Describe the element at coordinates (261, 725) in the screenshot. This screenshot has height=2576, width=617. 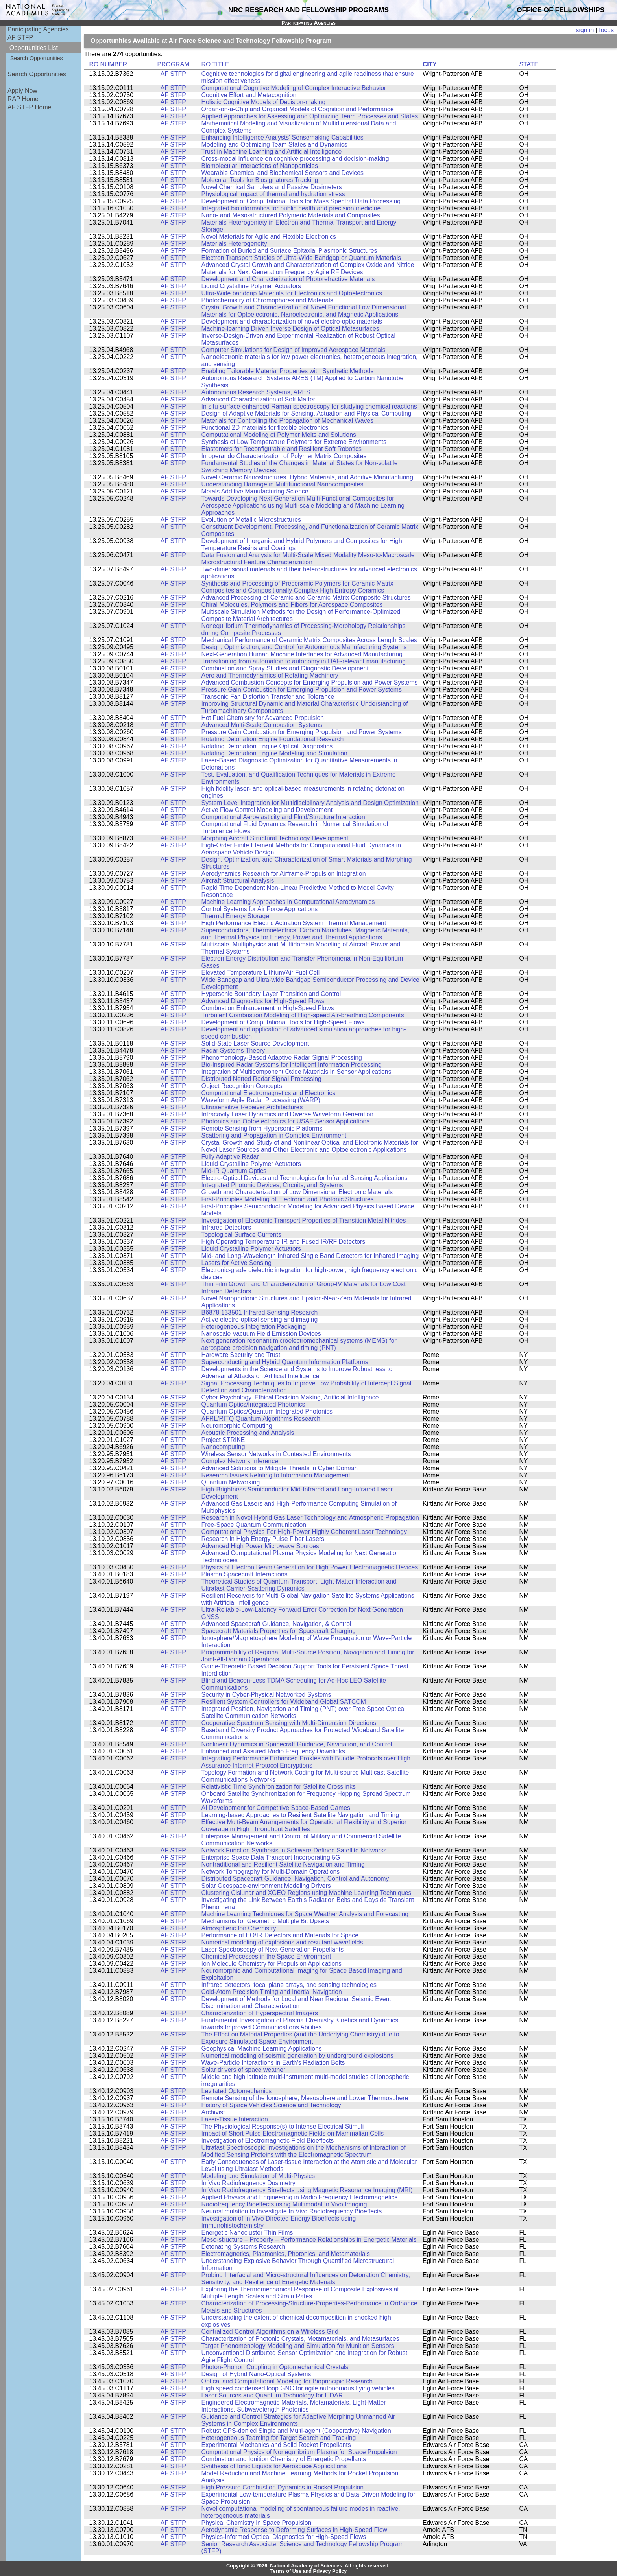
I see `Advanced Multi-Scale Combustion Systems` at that location.